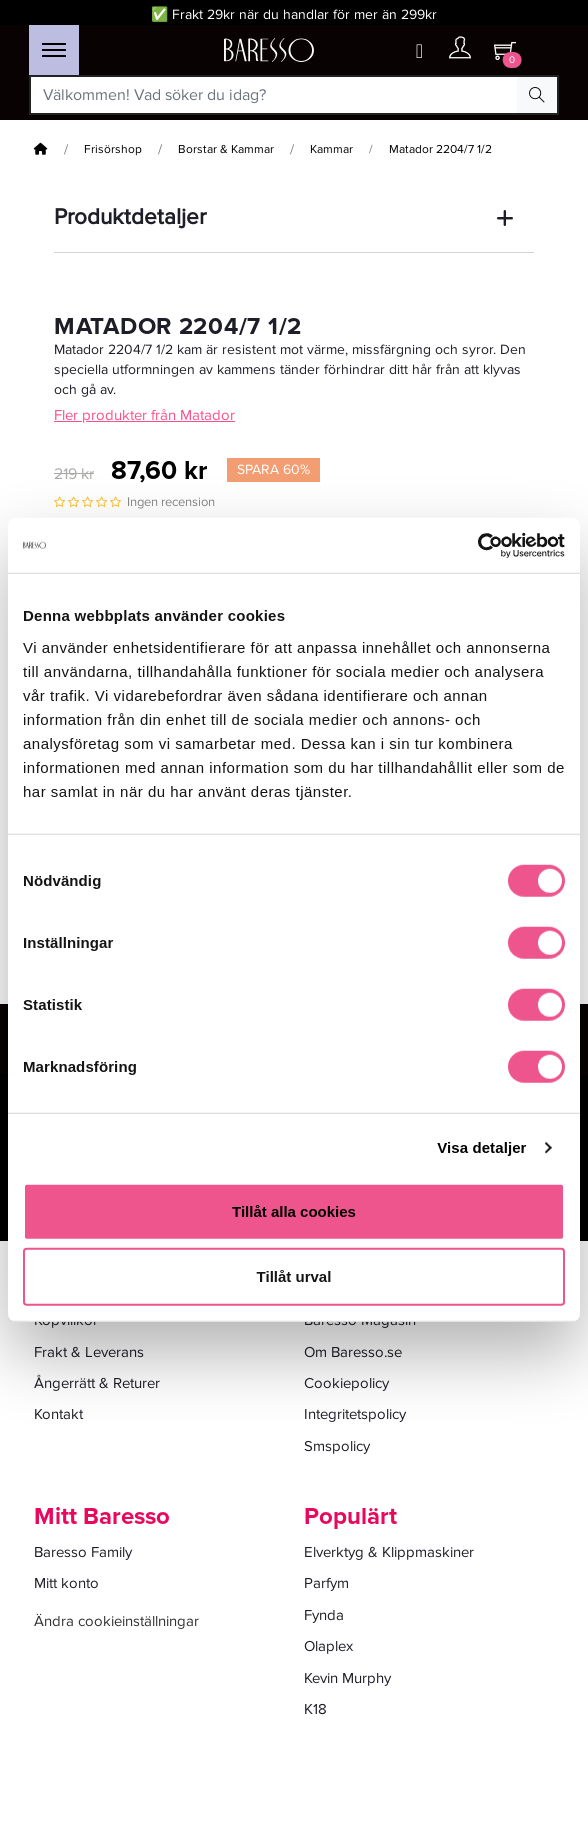  Describe the element at coordinates (477, 545) in the screenshot. I see `[Cookiebot av Usercentrics - öppnas i ett nytt fönster]` at that location.